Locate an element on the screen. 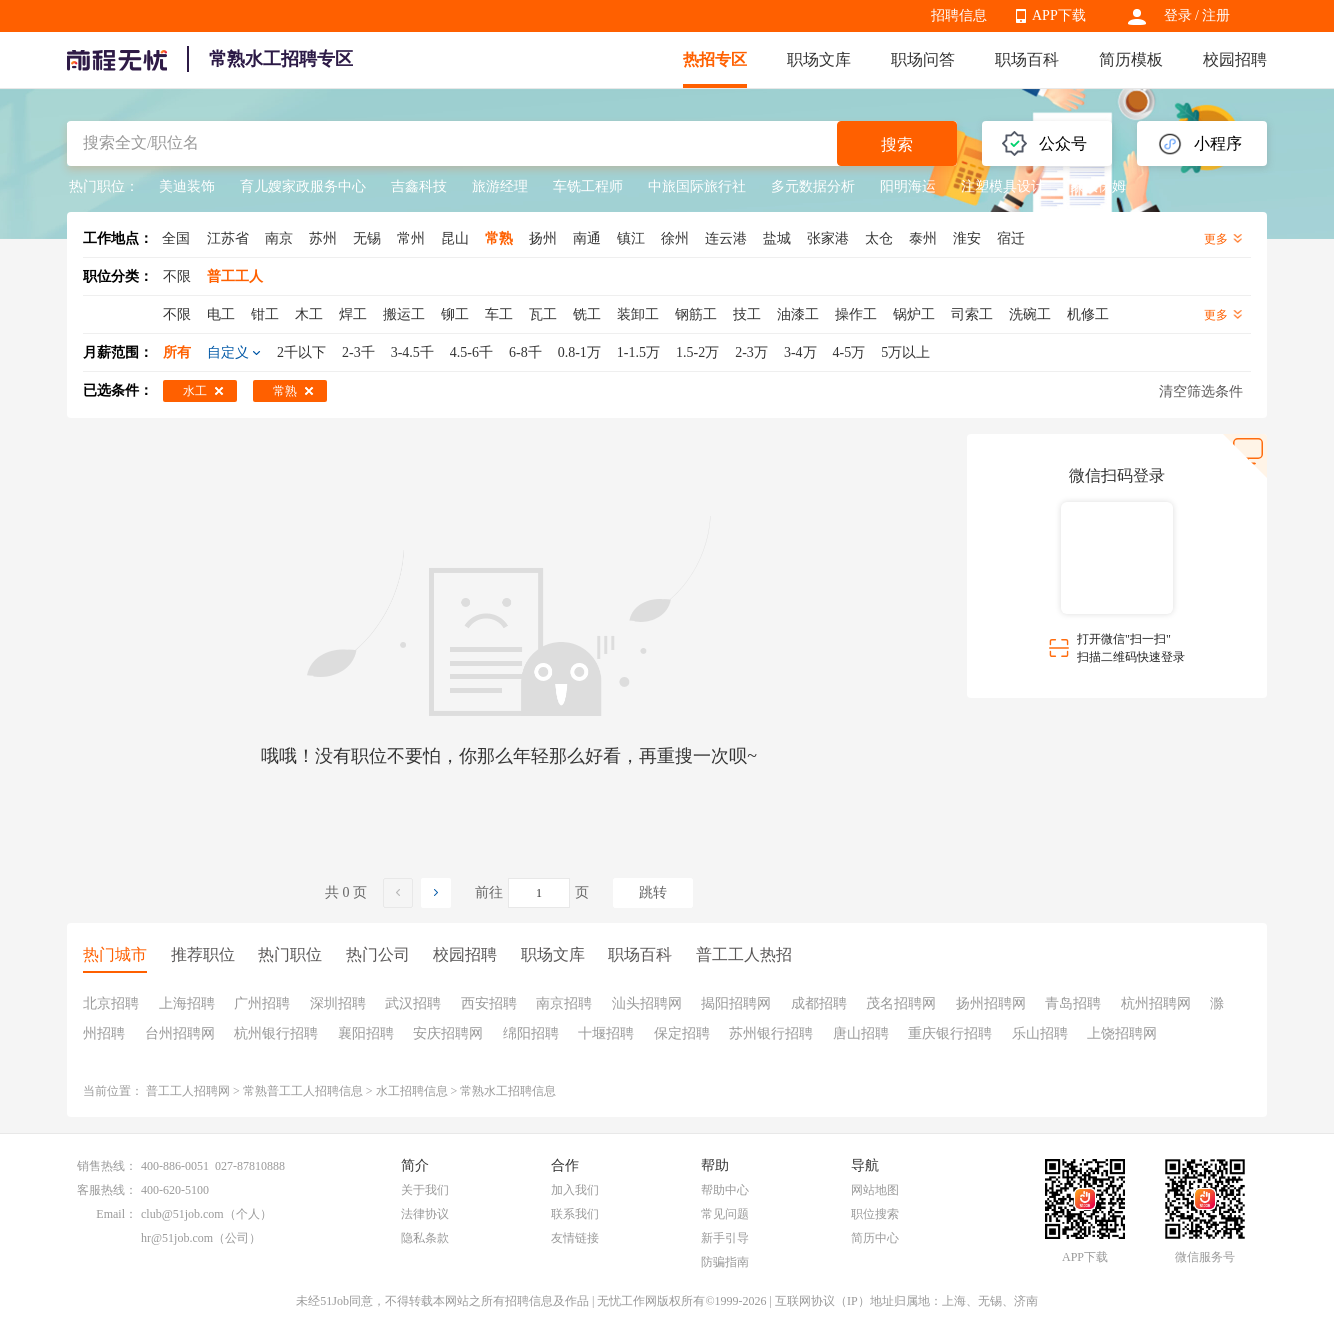 This screenshot has height=1333, width=1334. 关于我们 is located at coordinates (425, 1190).